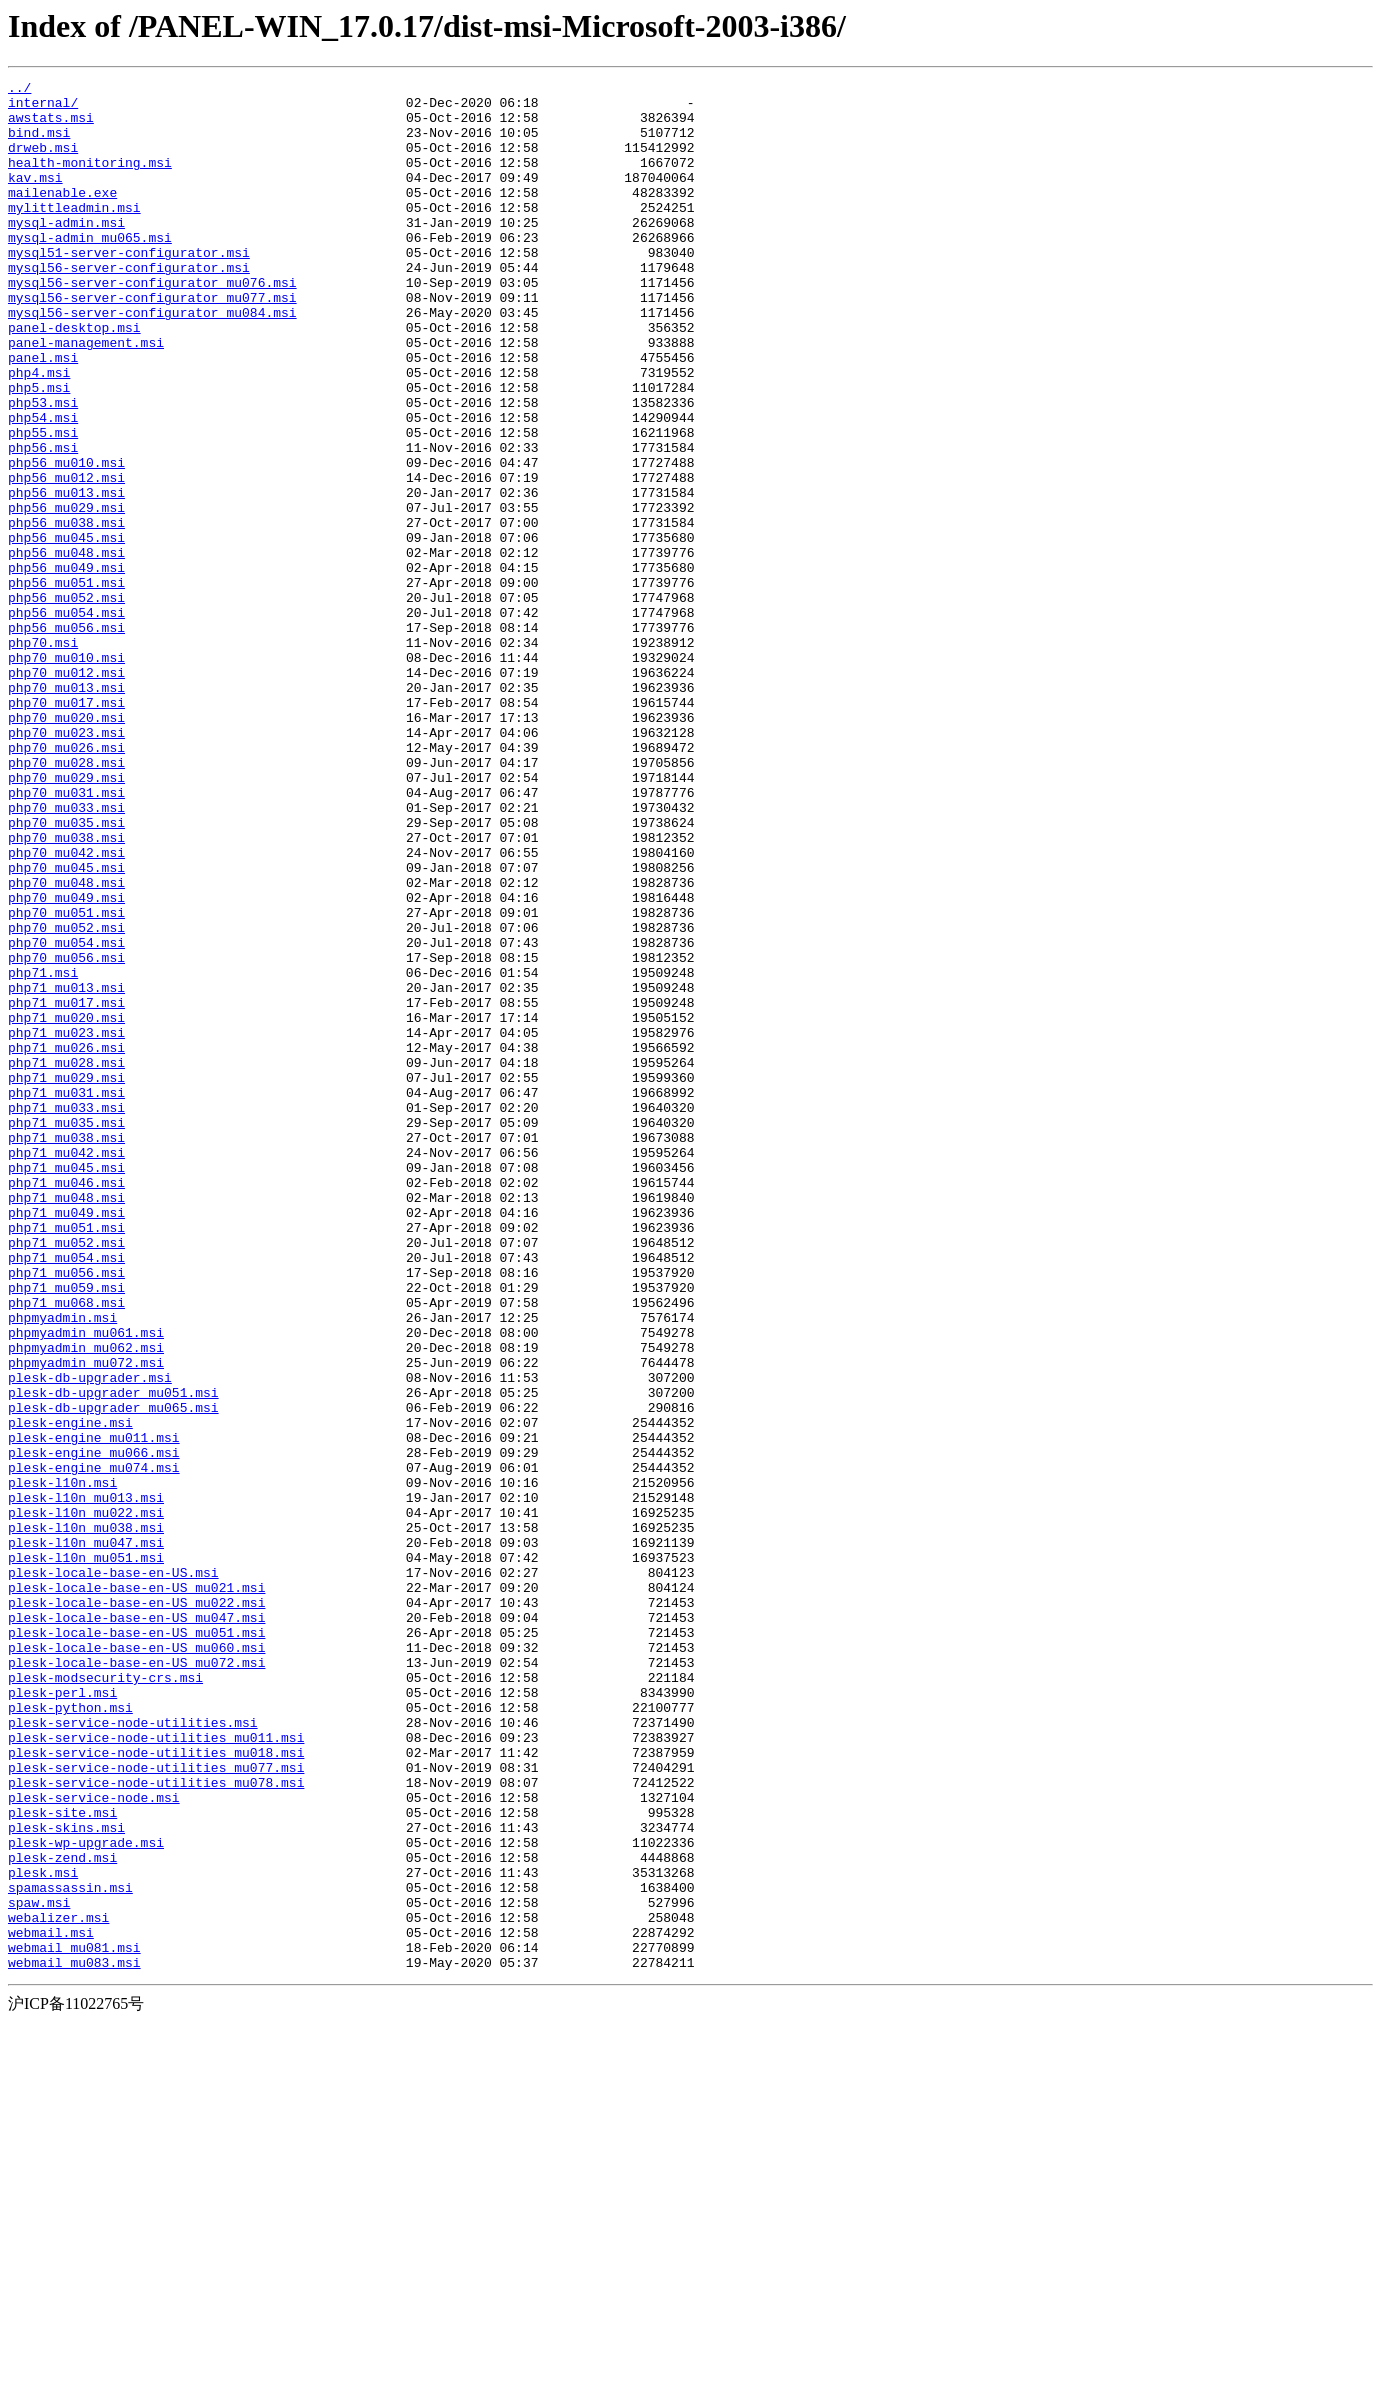 This screenshot has height=2401, width=1381. What do you see at coordinates (62, 1764) in the screenshot?
I see `plesk-l10n.msi` at bounding box center [62, 1764].